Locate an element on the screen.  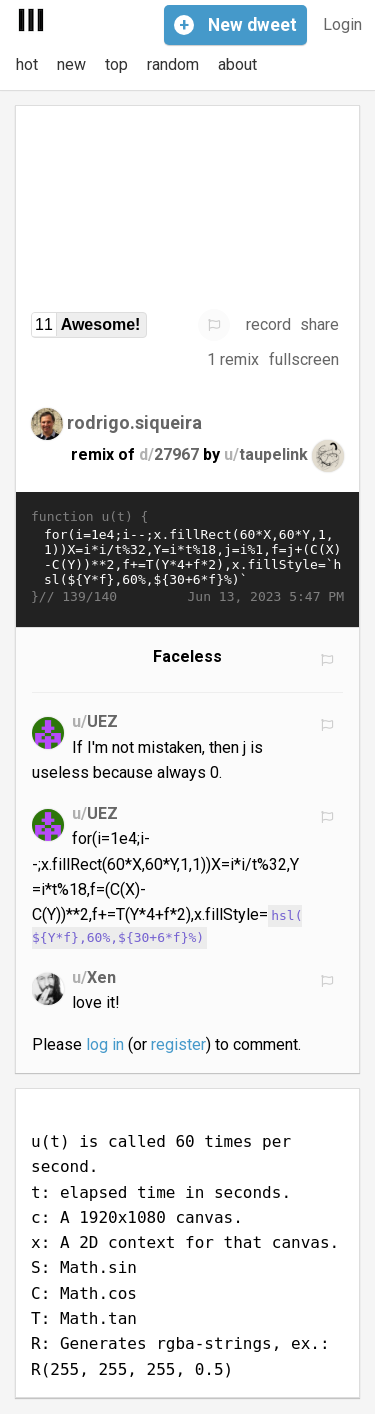
share is located at coordinates (319, 324).